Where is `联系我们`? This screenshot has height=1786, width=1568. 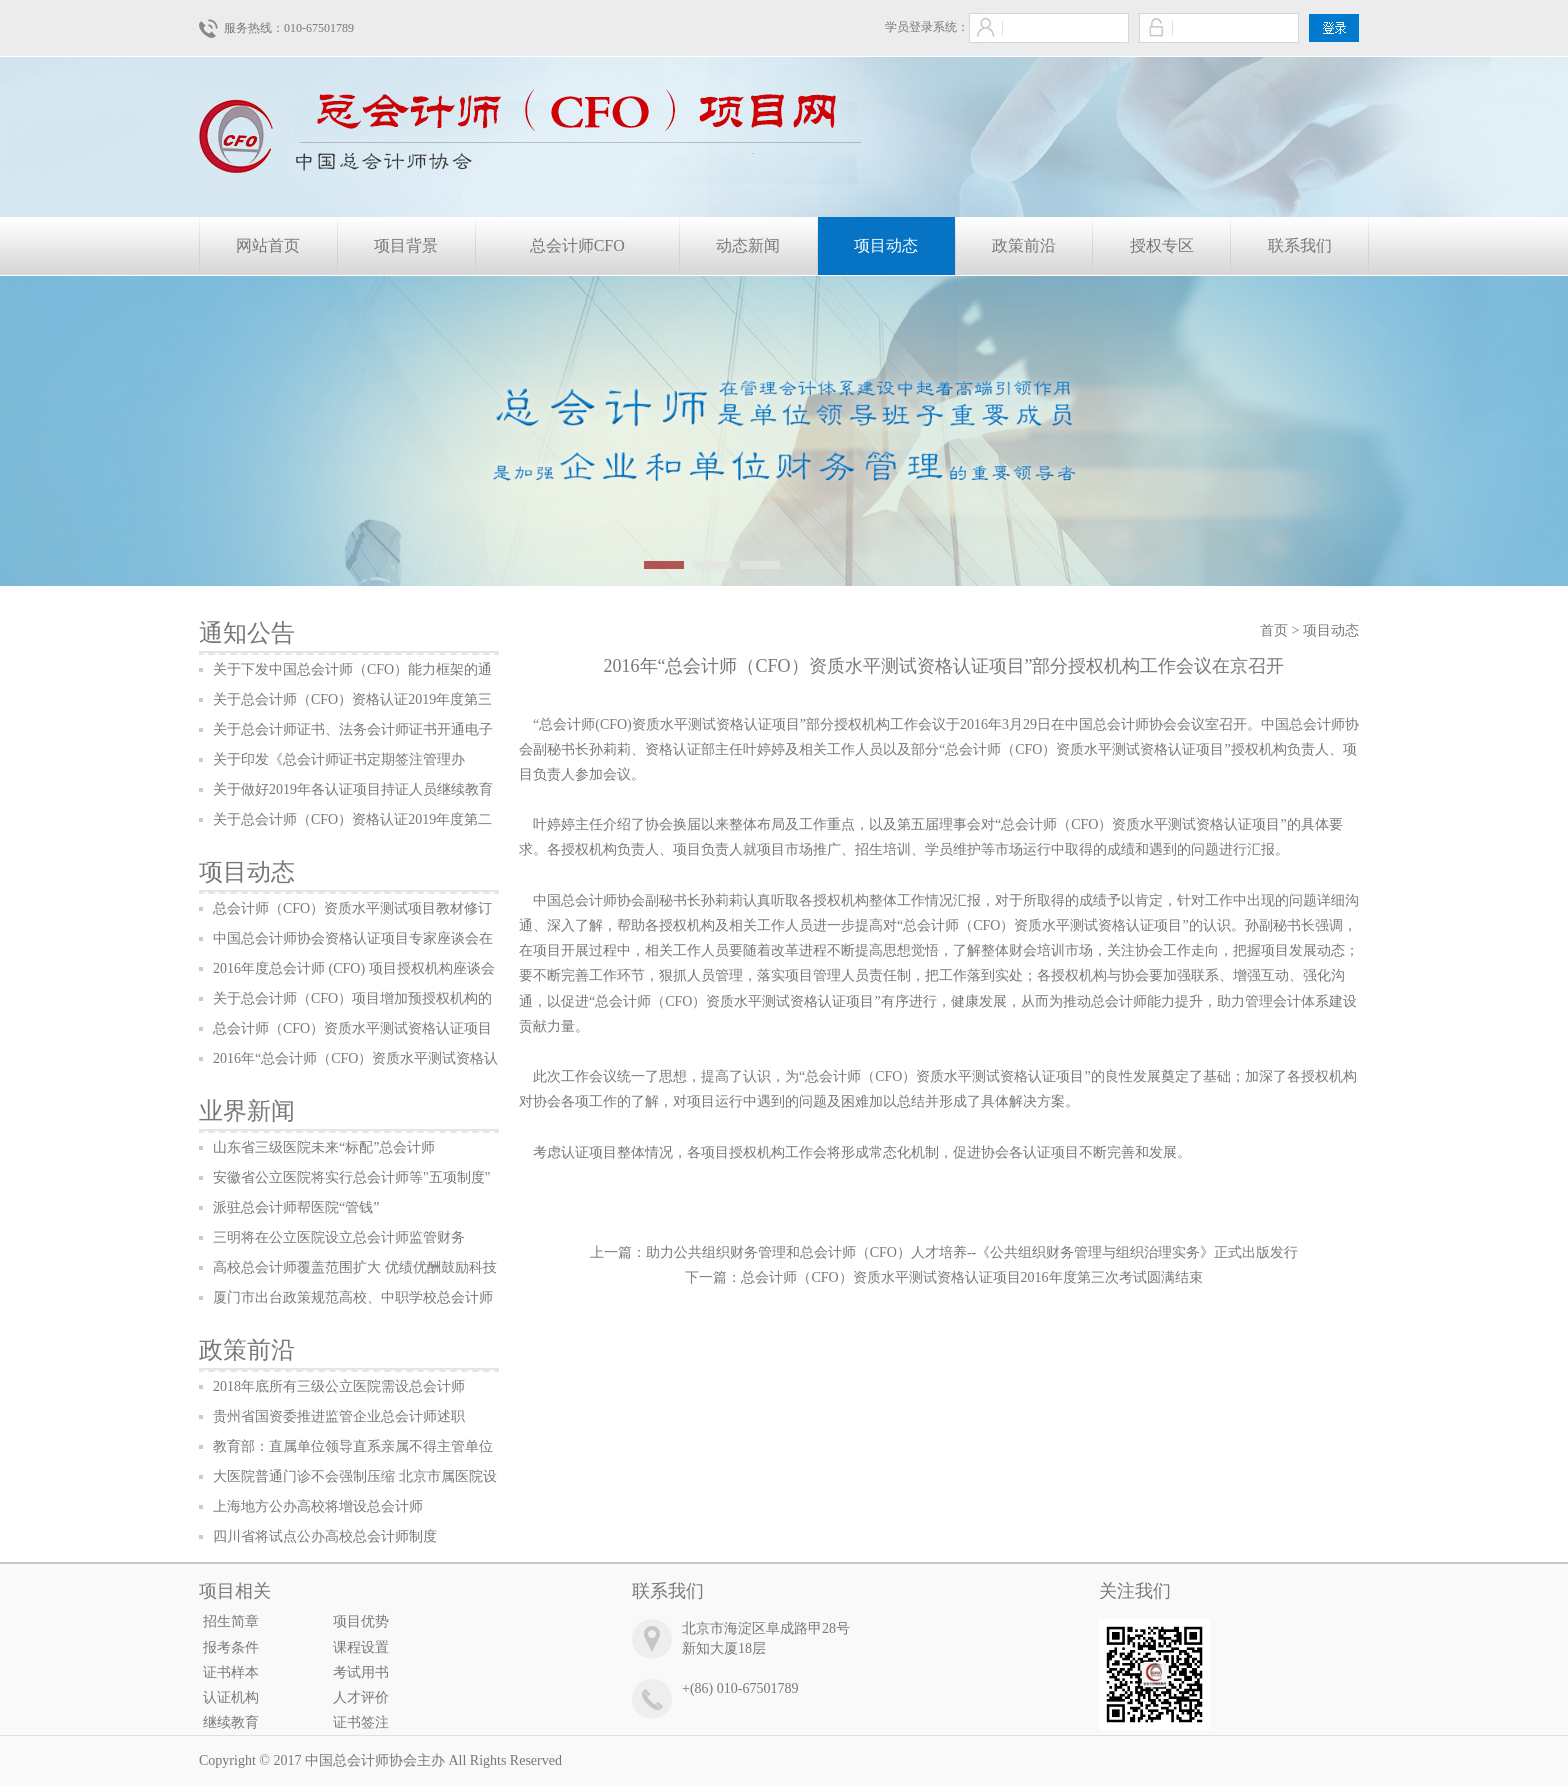
联系我们 is located at coordinates (1300, 245).